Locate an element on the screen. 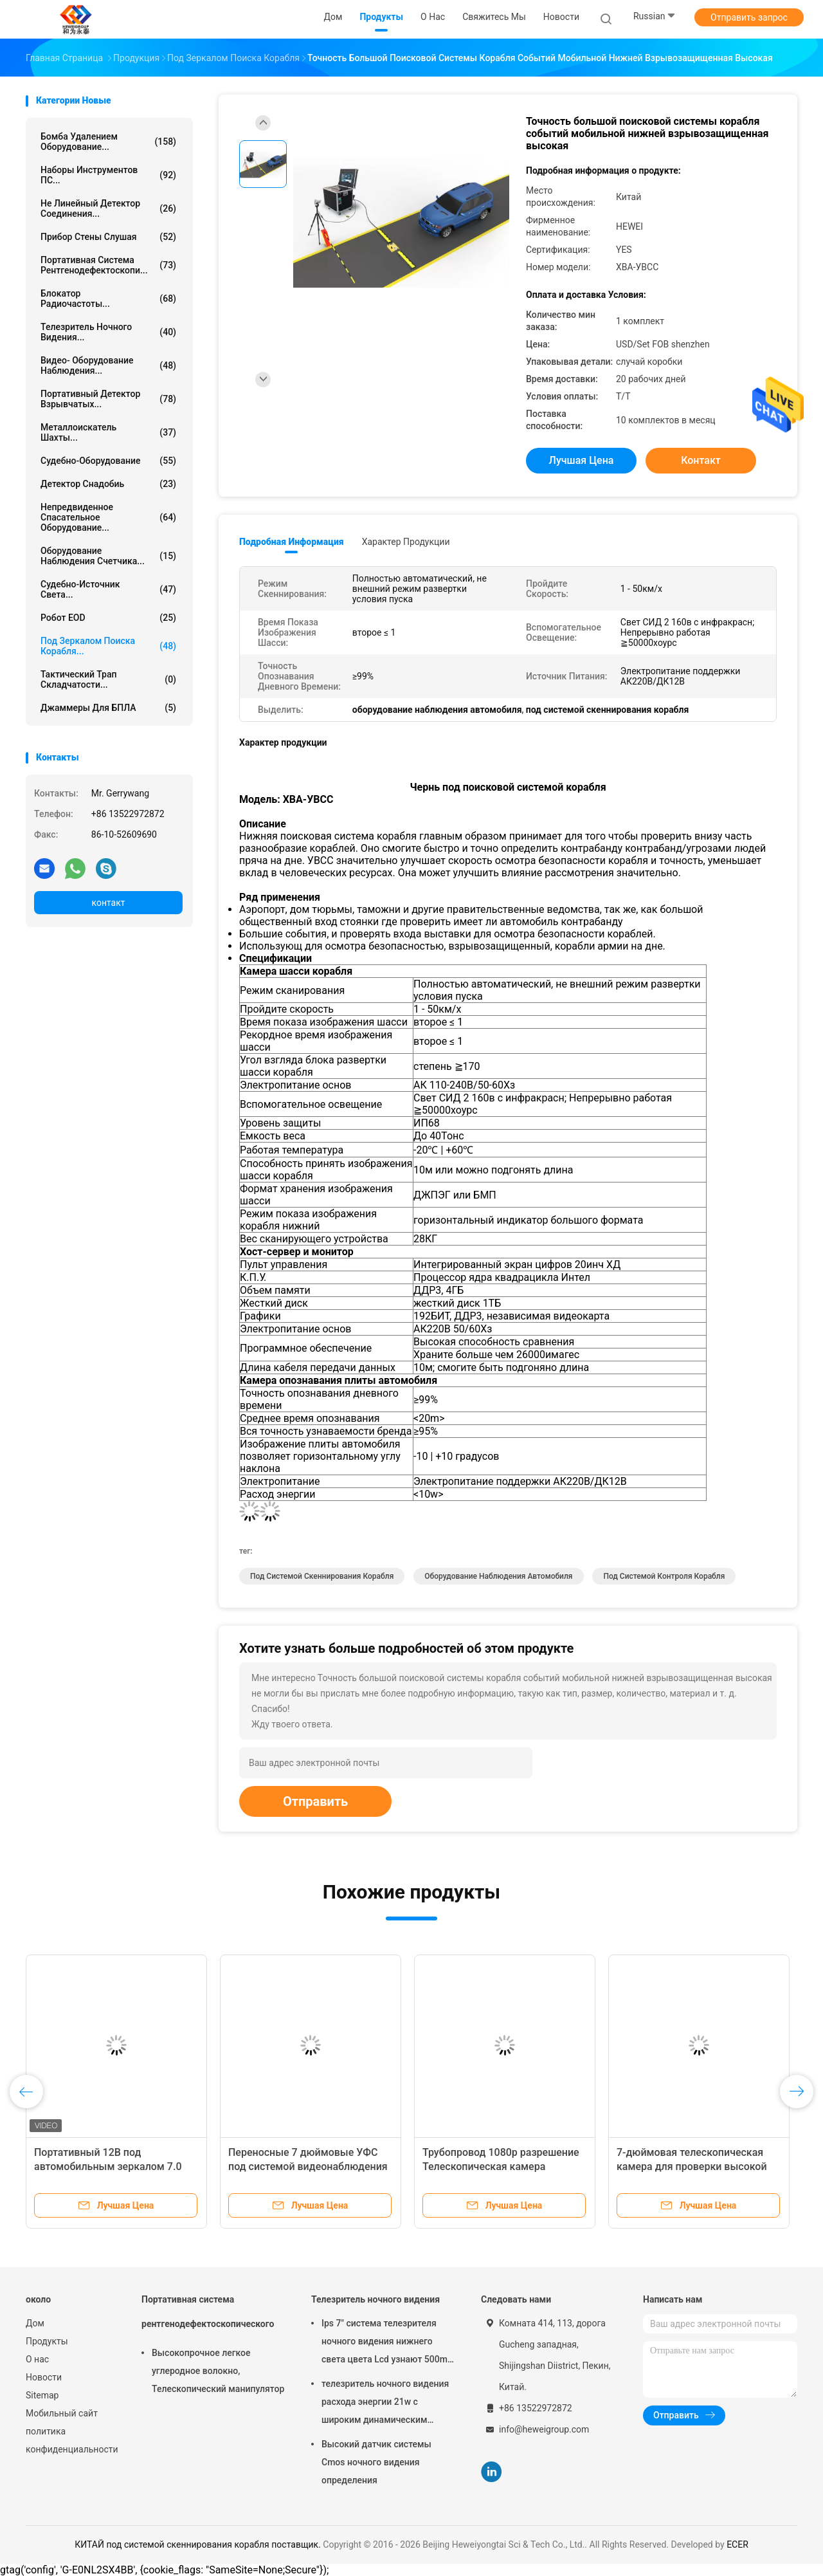  Характер продукции is located at coordinates (406, 542).